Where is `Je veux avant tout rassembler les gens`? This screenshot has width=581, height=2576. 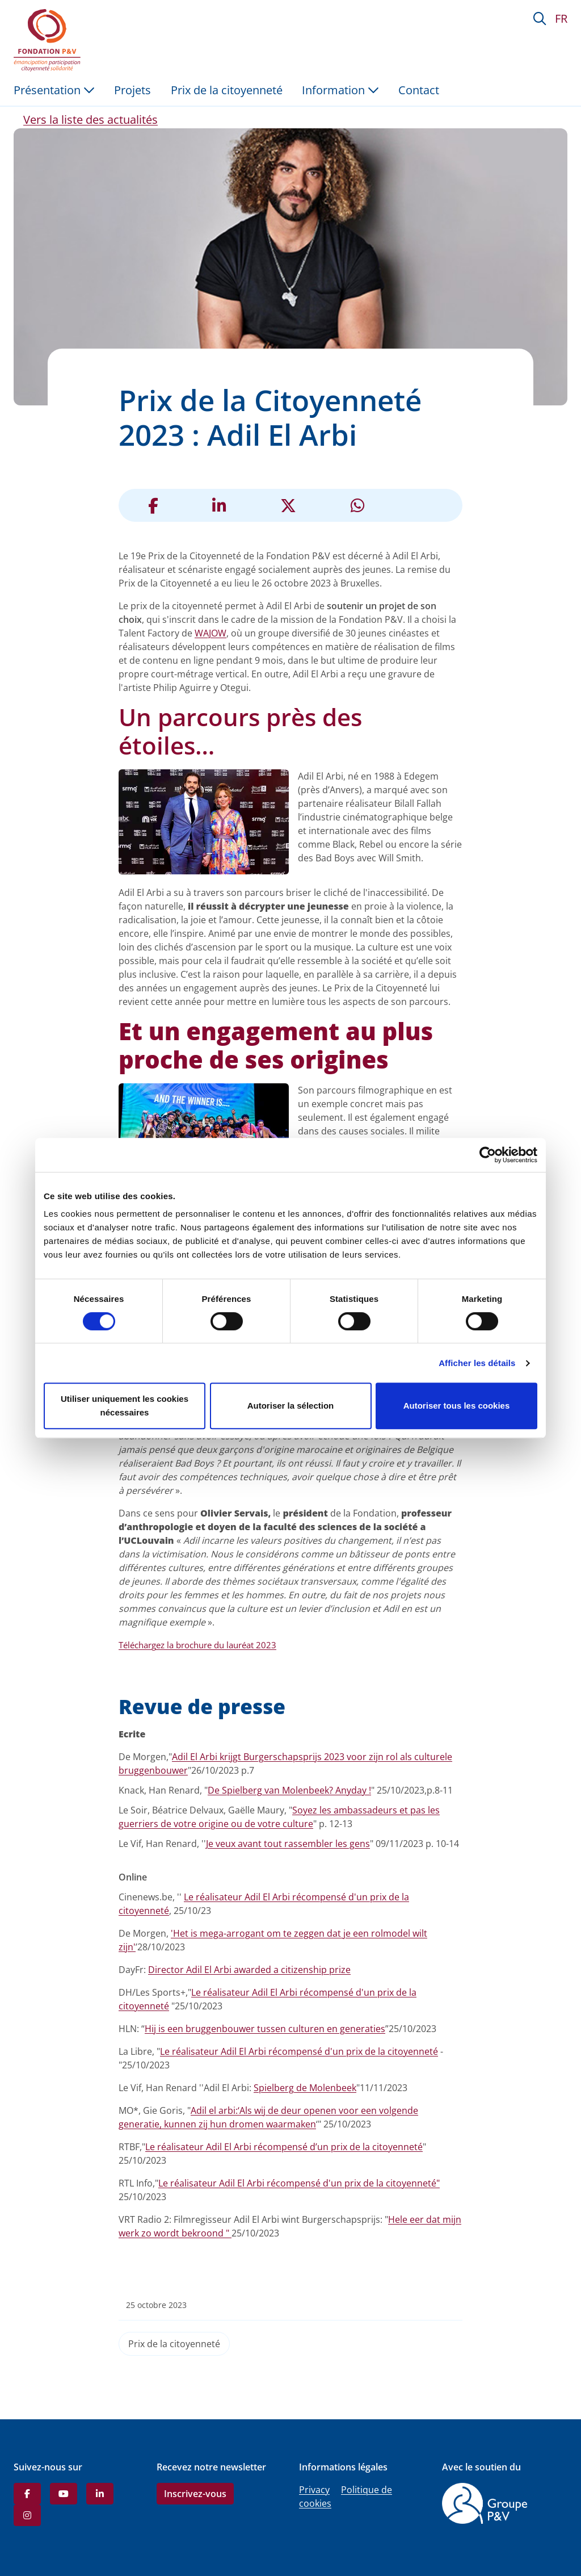
Je veux avant tout rassembler les gens is located at coordinates (288, 1843).